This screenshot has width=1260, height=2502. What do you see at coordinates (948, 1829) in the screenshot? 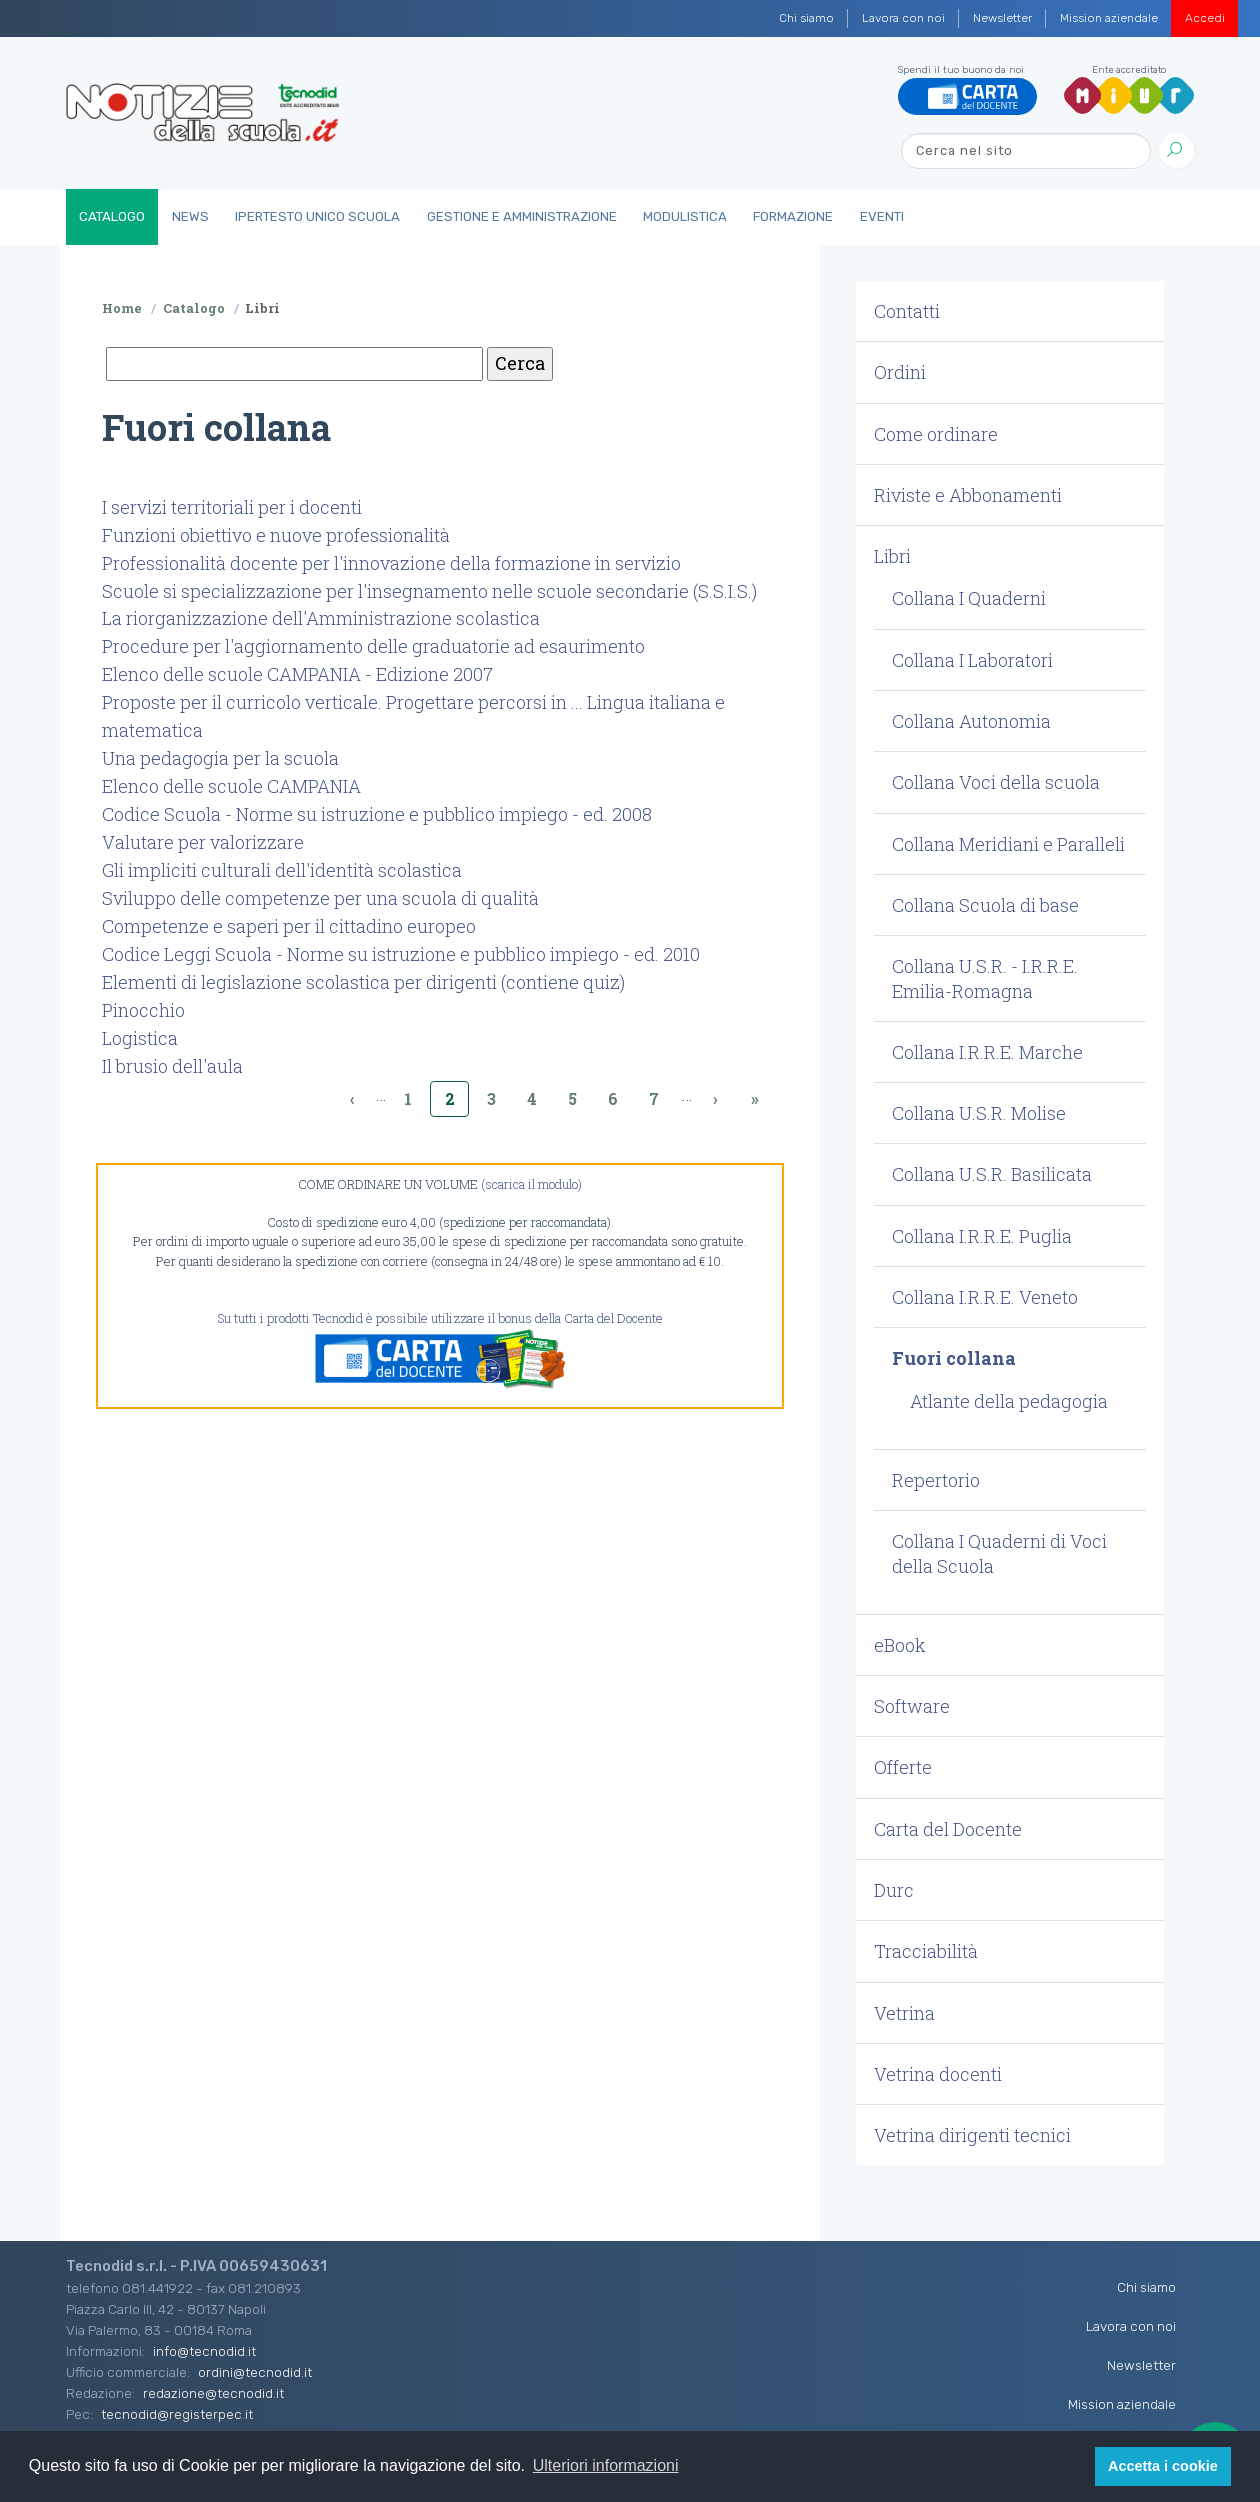
I see `Carta del Docente [button]` at bounding box center [948, 1829].